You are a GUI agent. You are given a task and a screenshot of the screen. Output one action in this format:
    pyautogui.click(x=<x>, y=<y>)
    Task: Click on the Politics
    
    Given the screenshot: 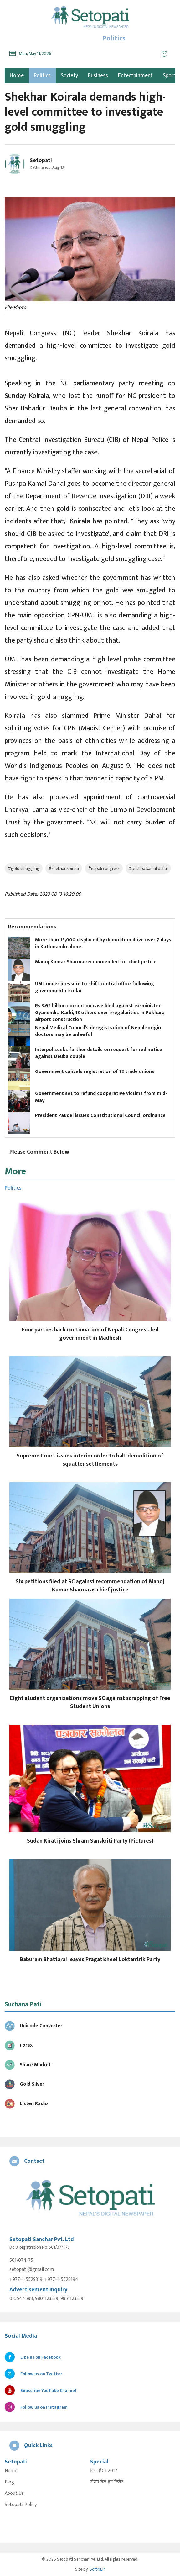 What is the action you would take?
    pyautogui.click(x=42, y=75)
    